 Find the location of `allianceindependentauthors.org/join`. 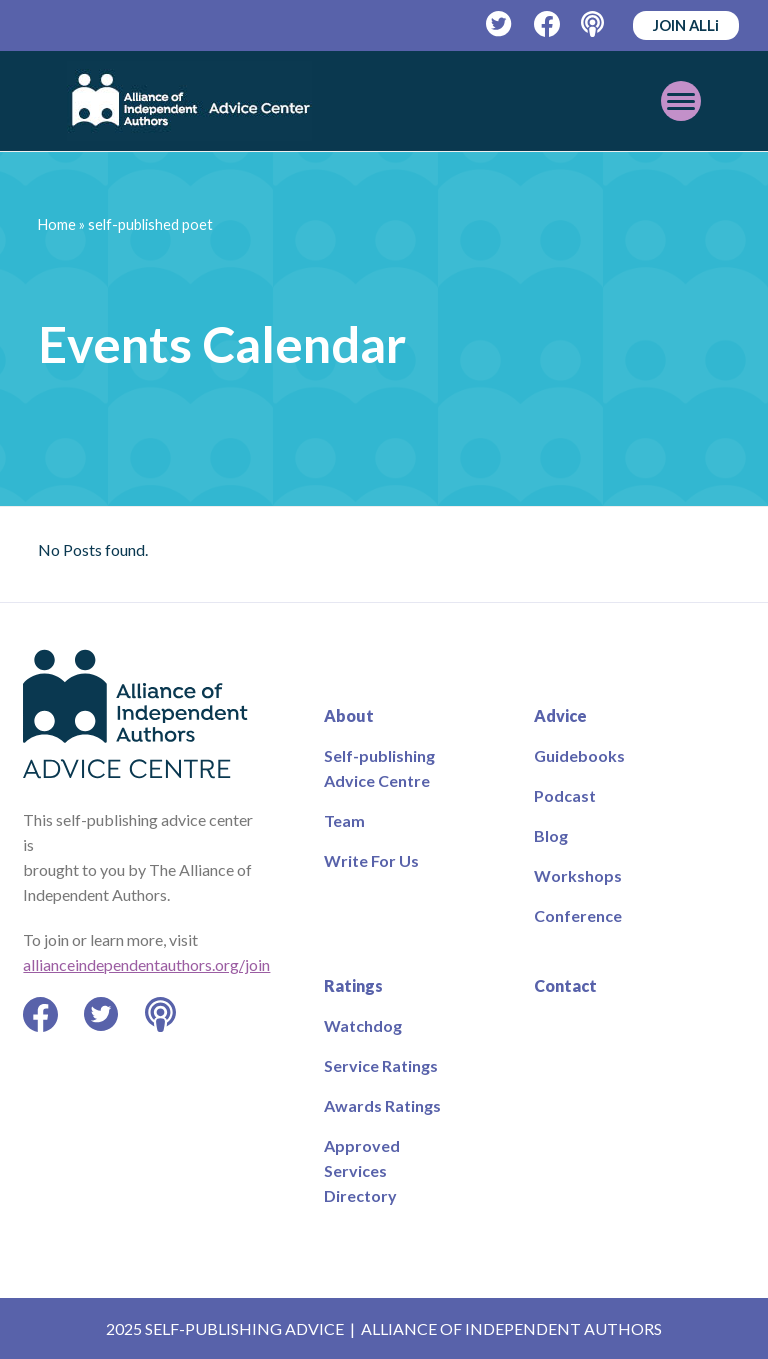

allianceindependentauthors.org/join is located at coordinates (146, 964).